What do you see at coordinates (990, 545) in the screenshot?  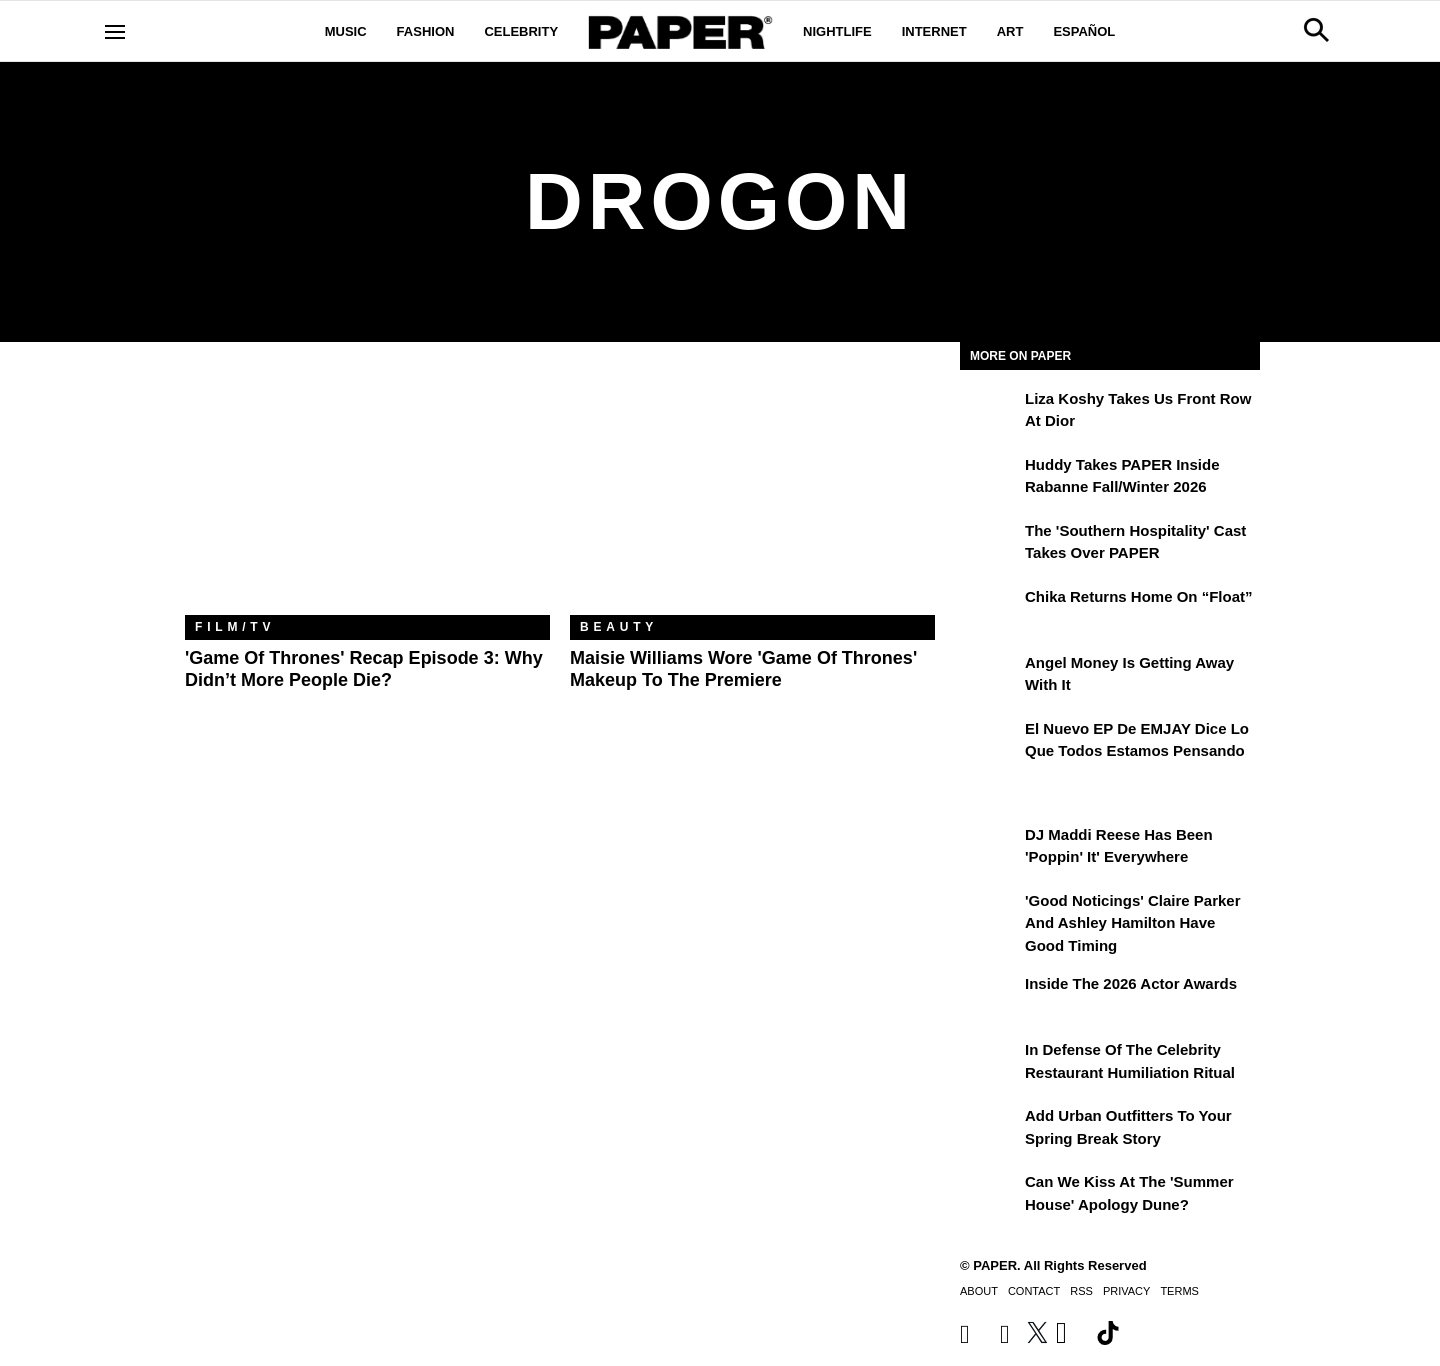 I see `[The 'Southern Hospitality' Cast Takes Over PAPER]` at bounding box center [990, 545].